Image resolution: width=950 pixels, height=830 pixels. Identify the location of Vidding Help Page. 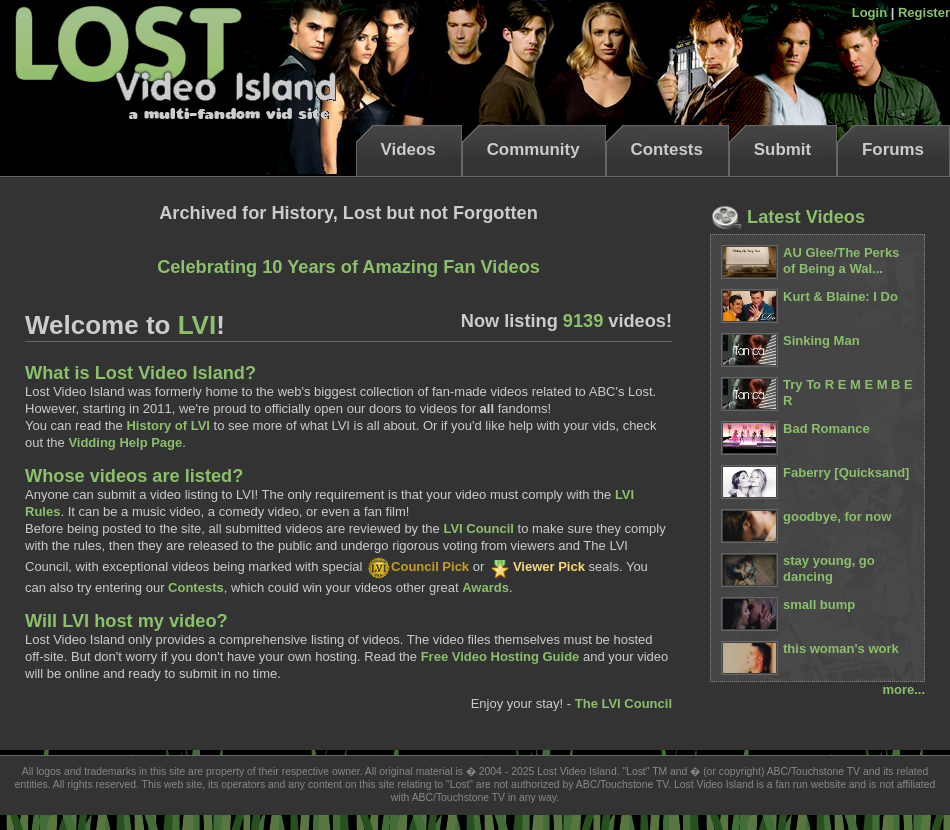
(125, 442).